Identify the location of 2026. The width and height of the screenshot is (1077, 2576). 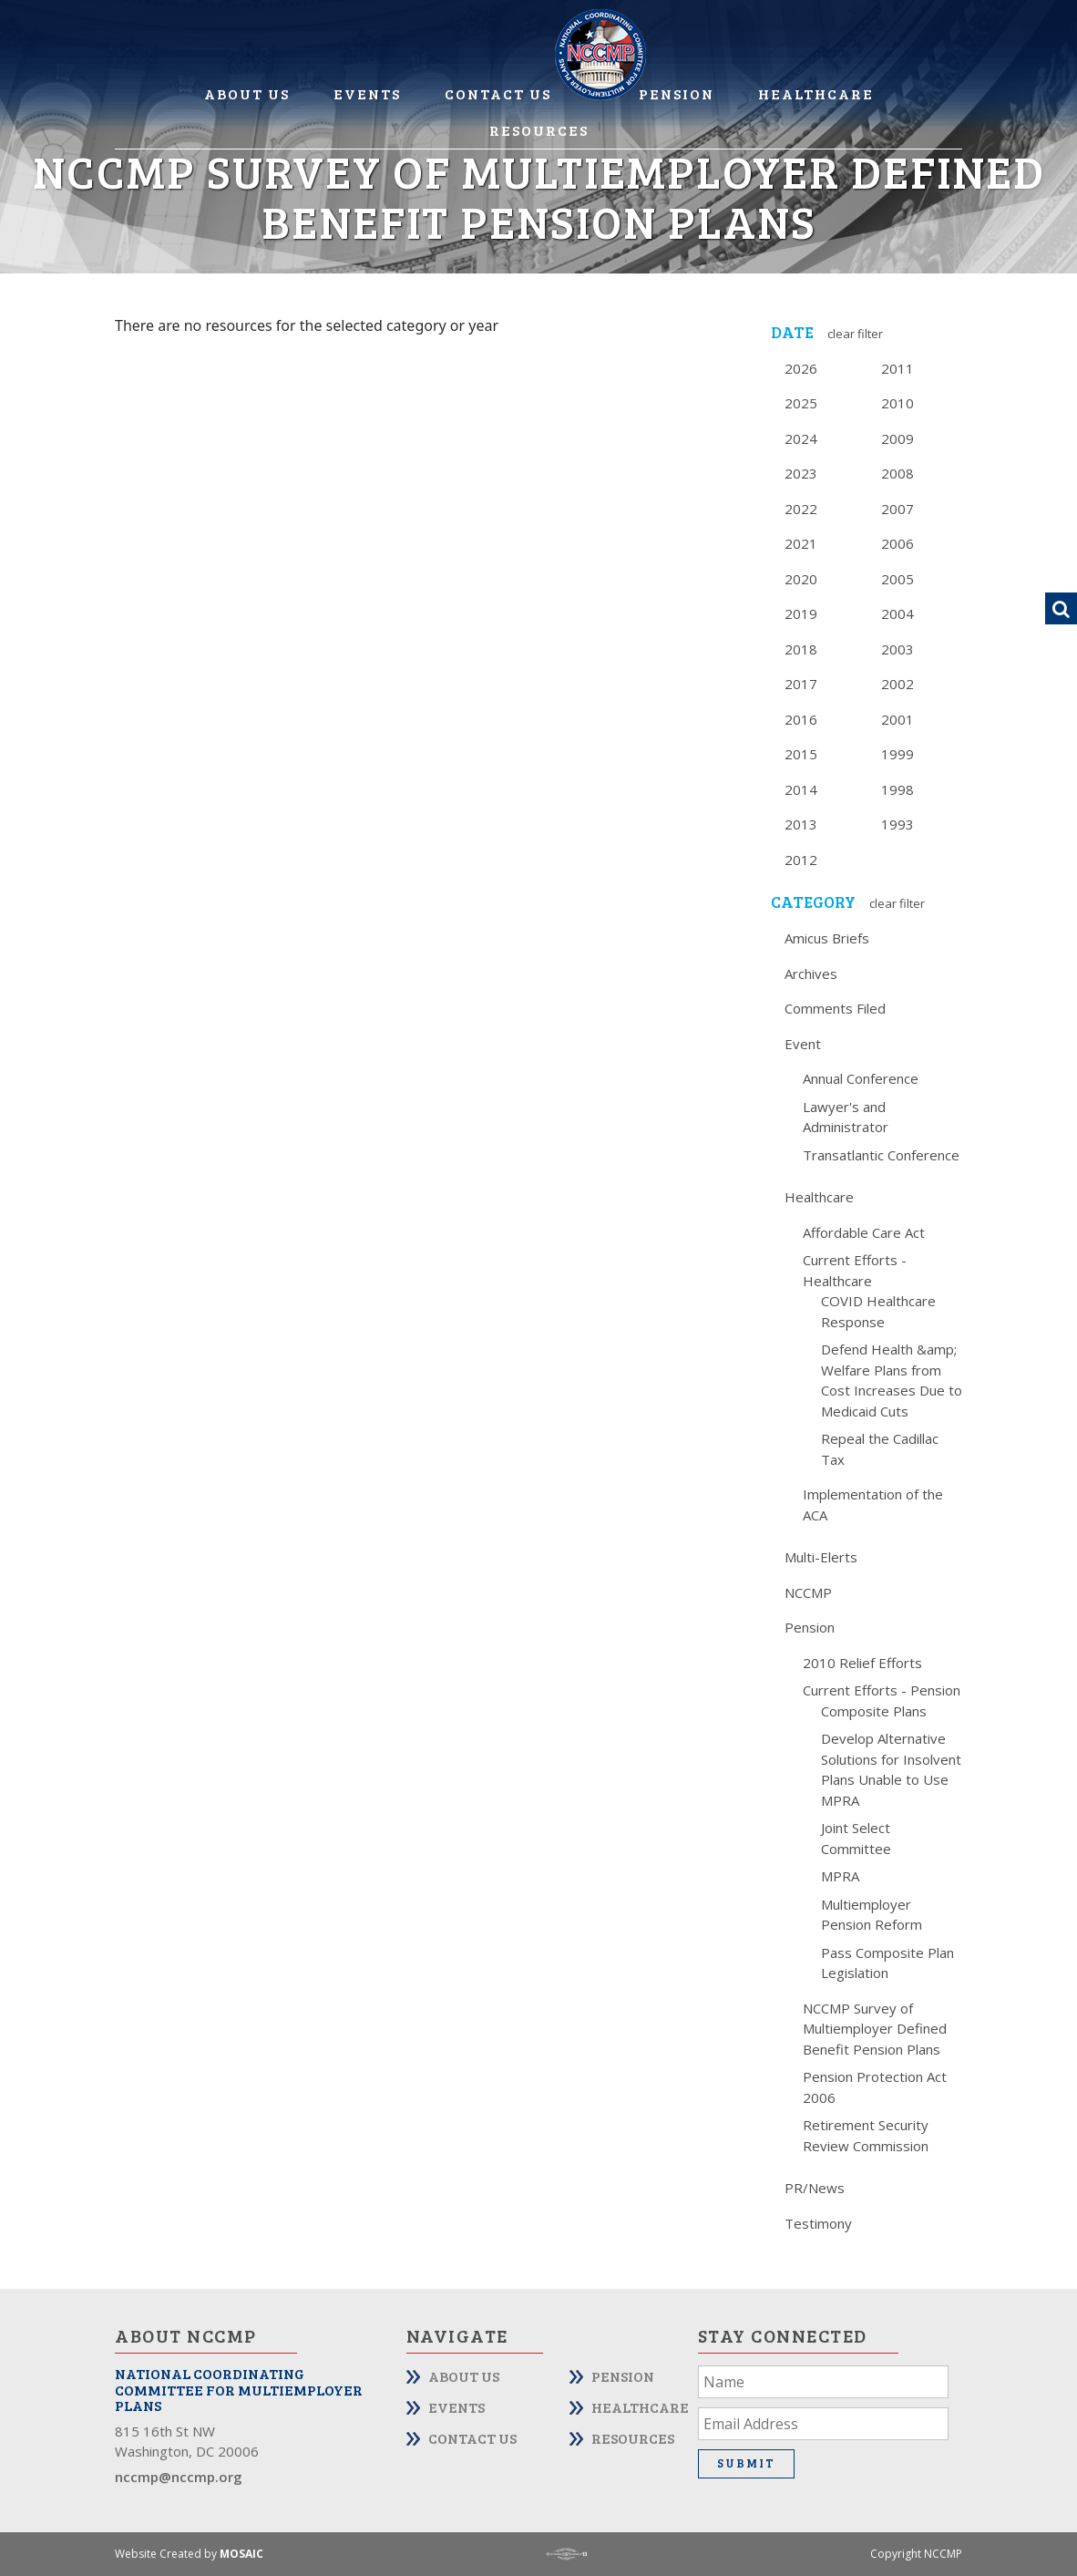
(801, 368).